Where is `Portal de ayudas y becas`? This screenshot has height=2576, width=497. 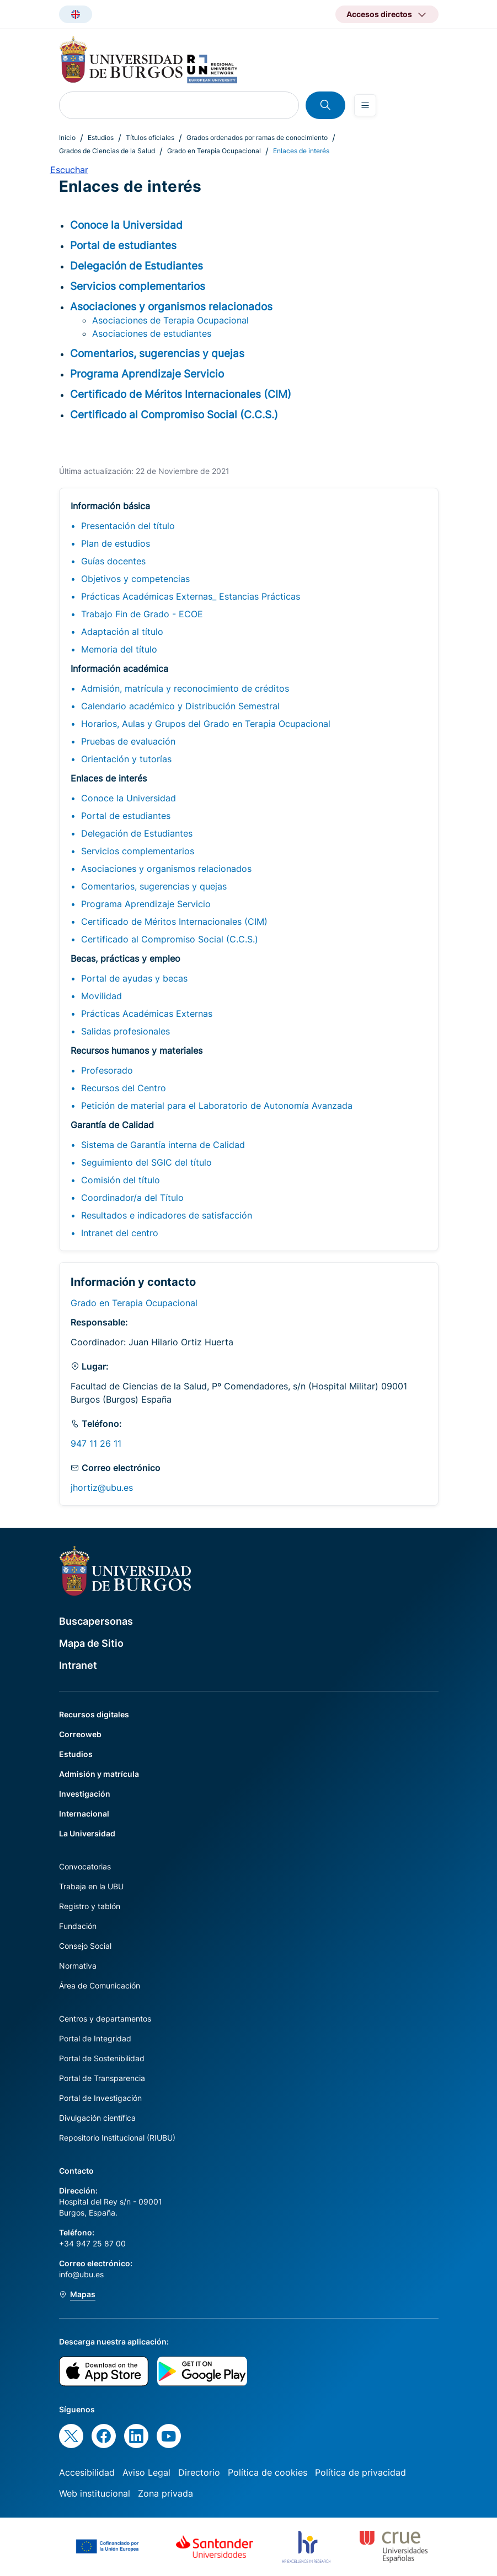
Portal de ayudas y becas is located at coordinates (134, 978).